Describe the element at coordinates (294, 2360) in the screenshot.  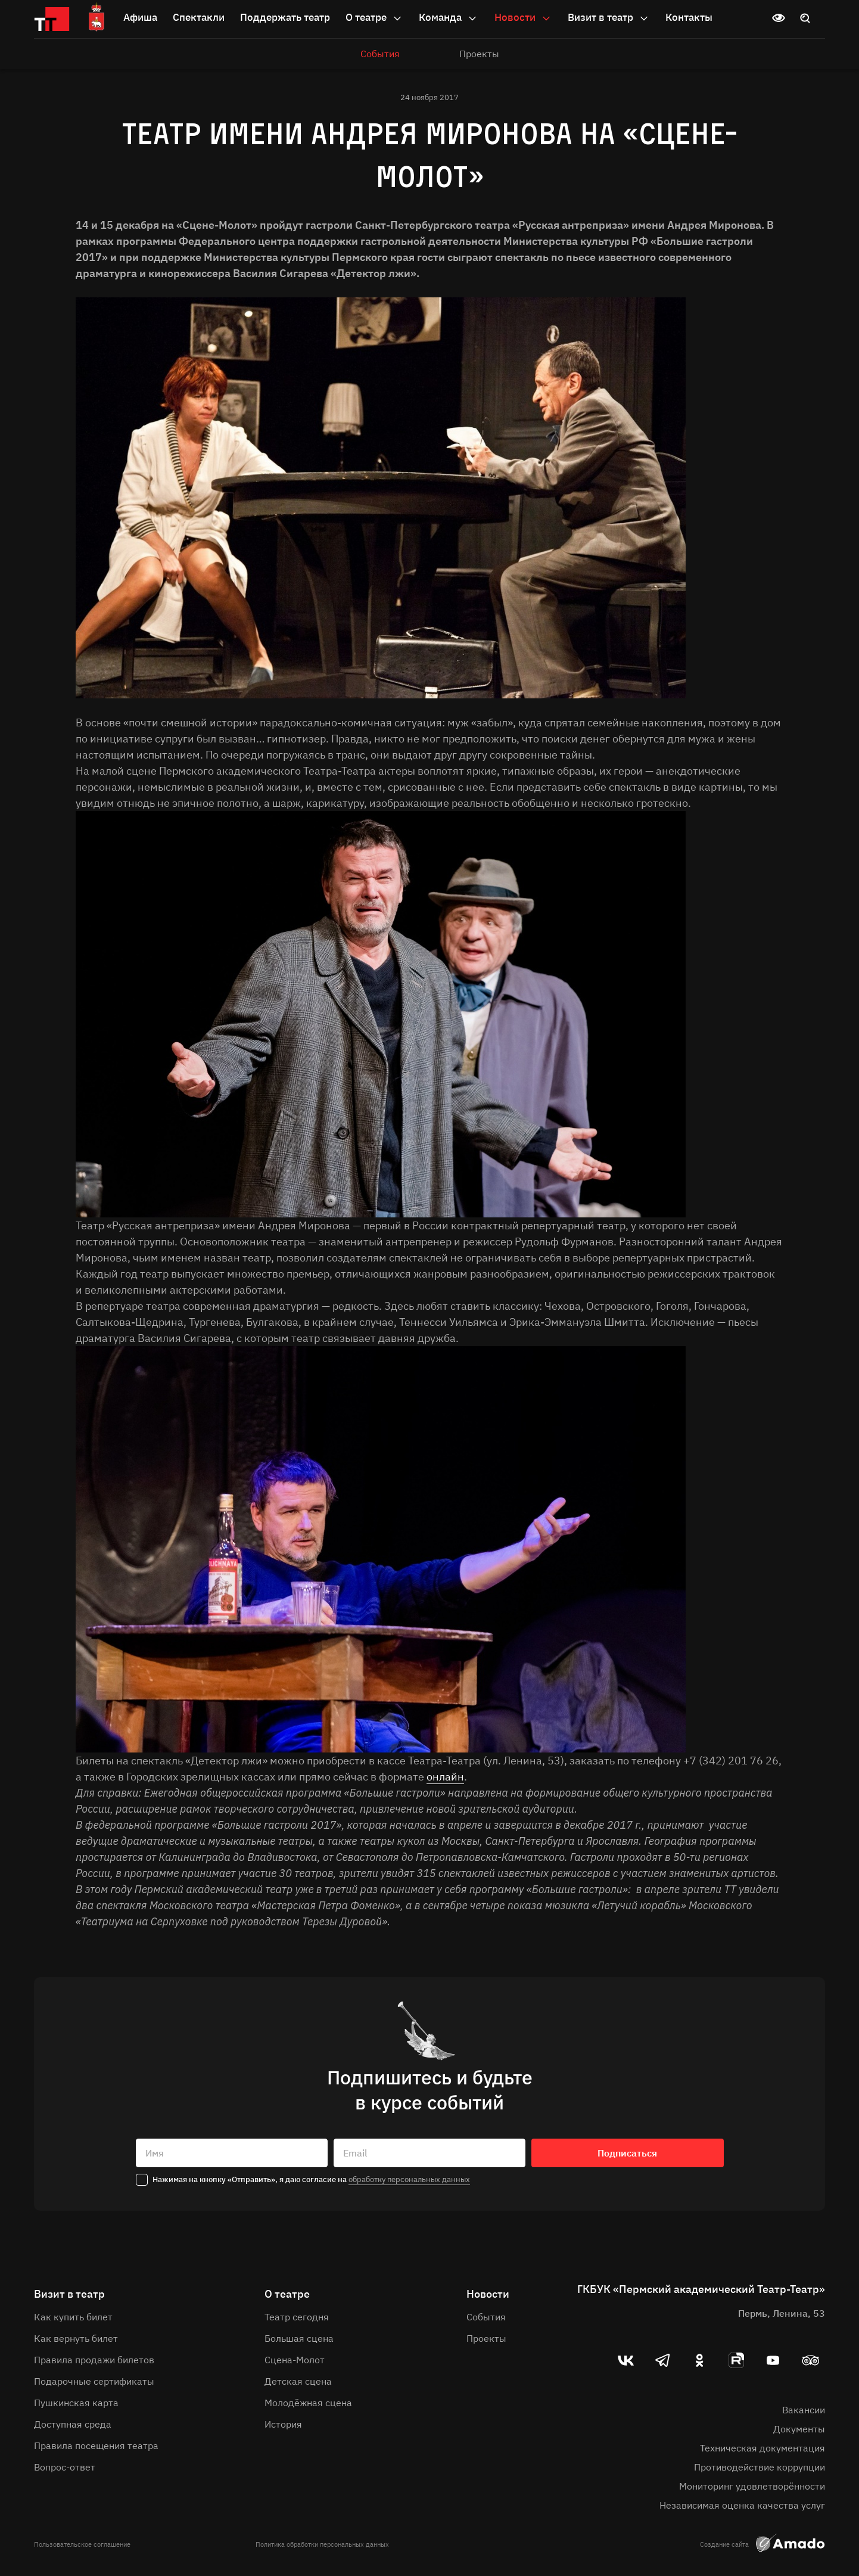
I see `Сцена-Молот` at that location.